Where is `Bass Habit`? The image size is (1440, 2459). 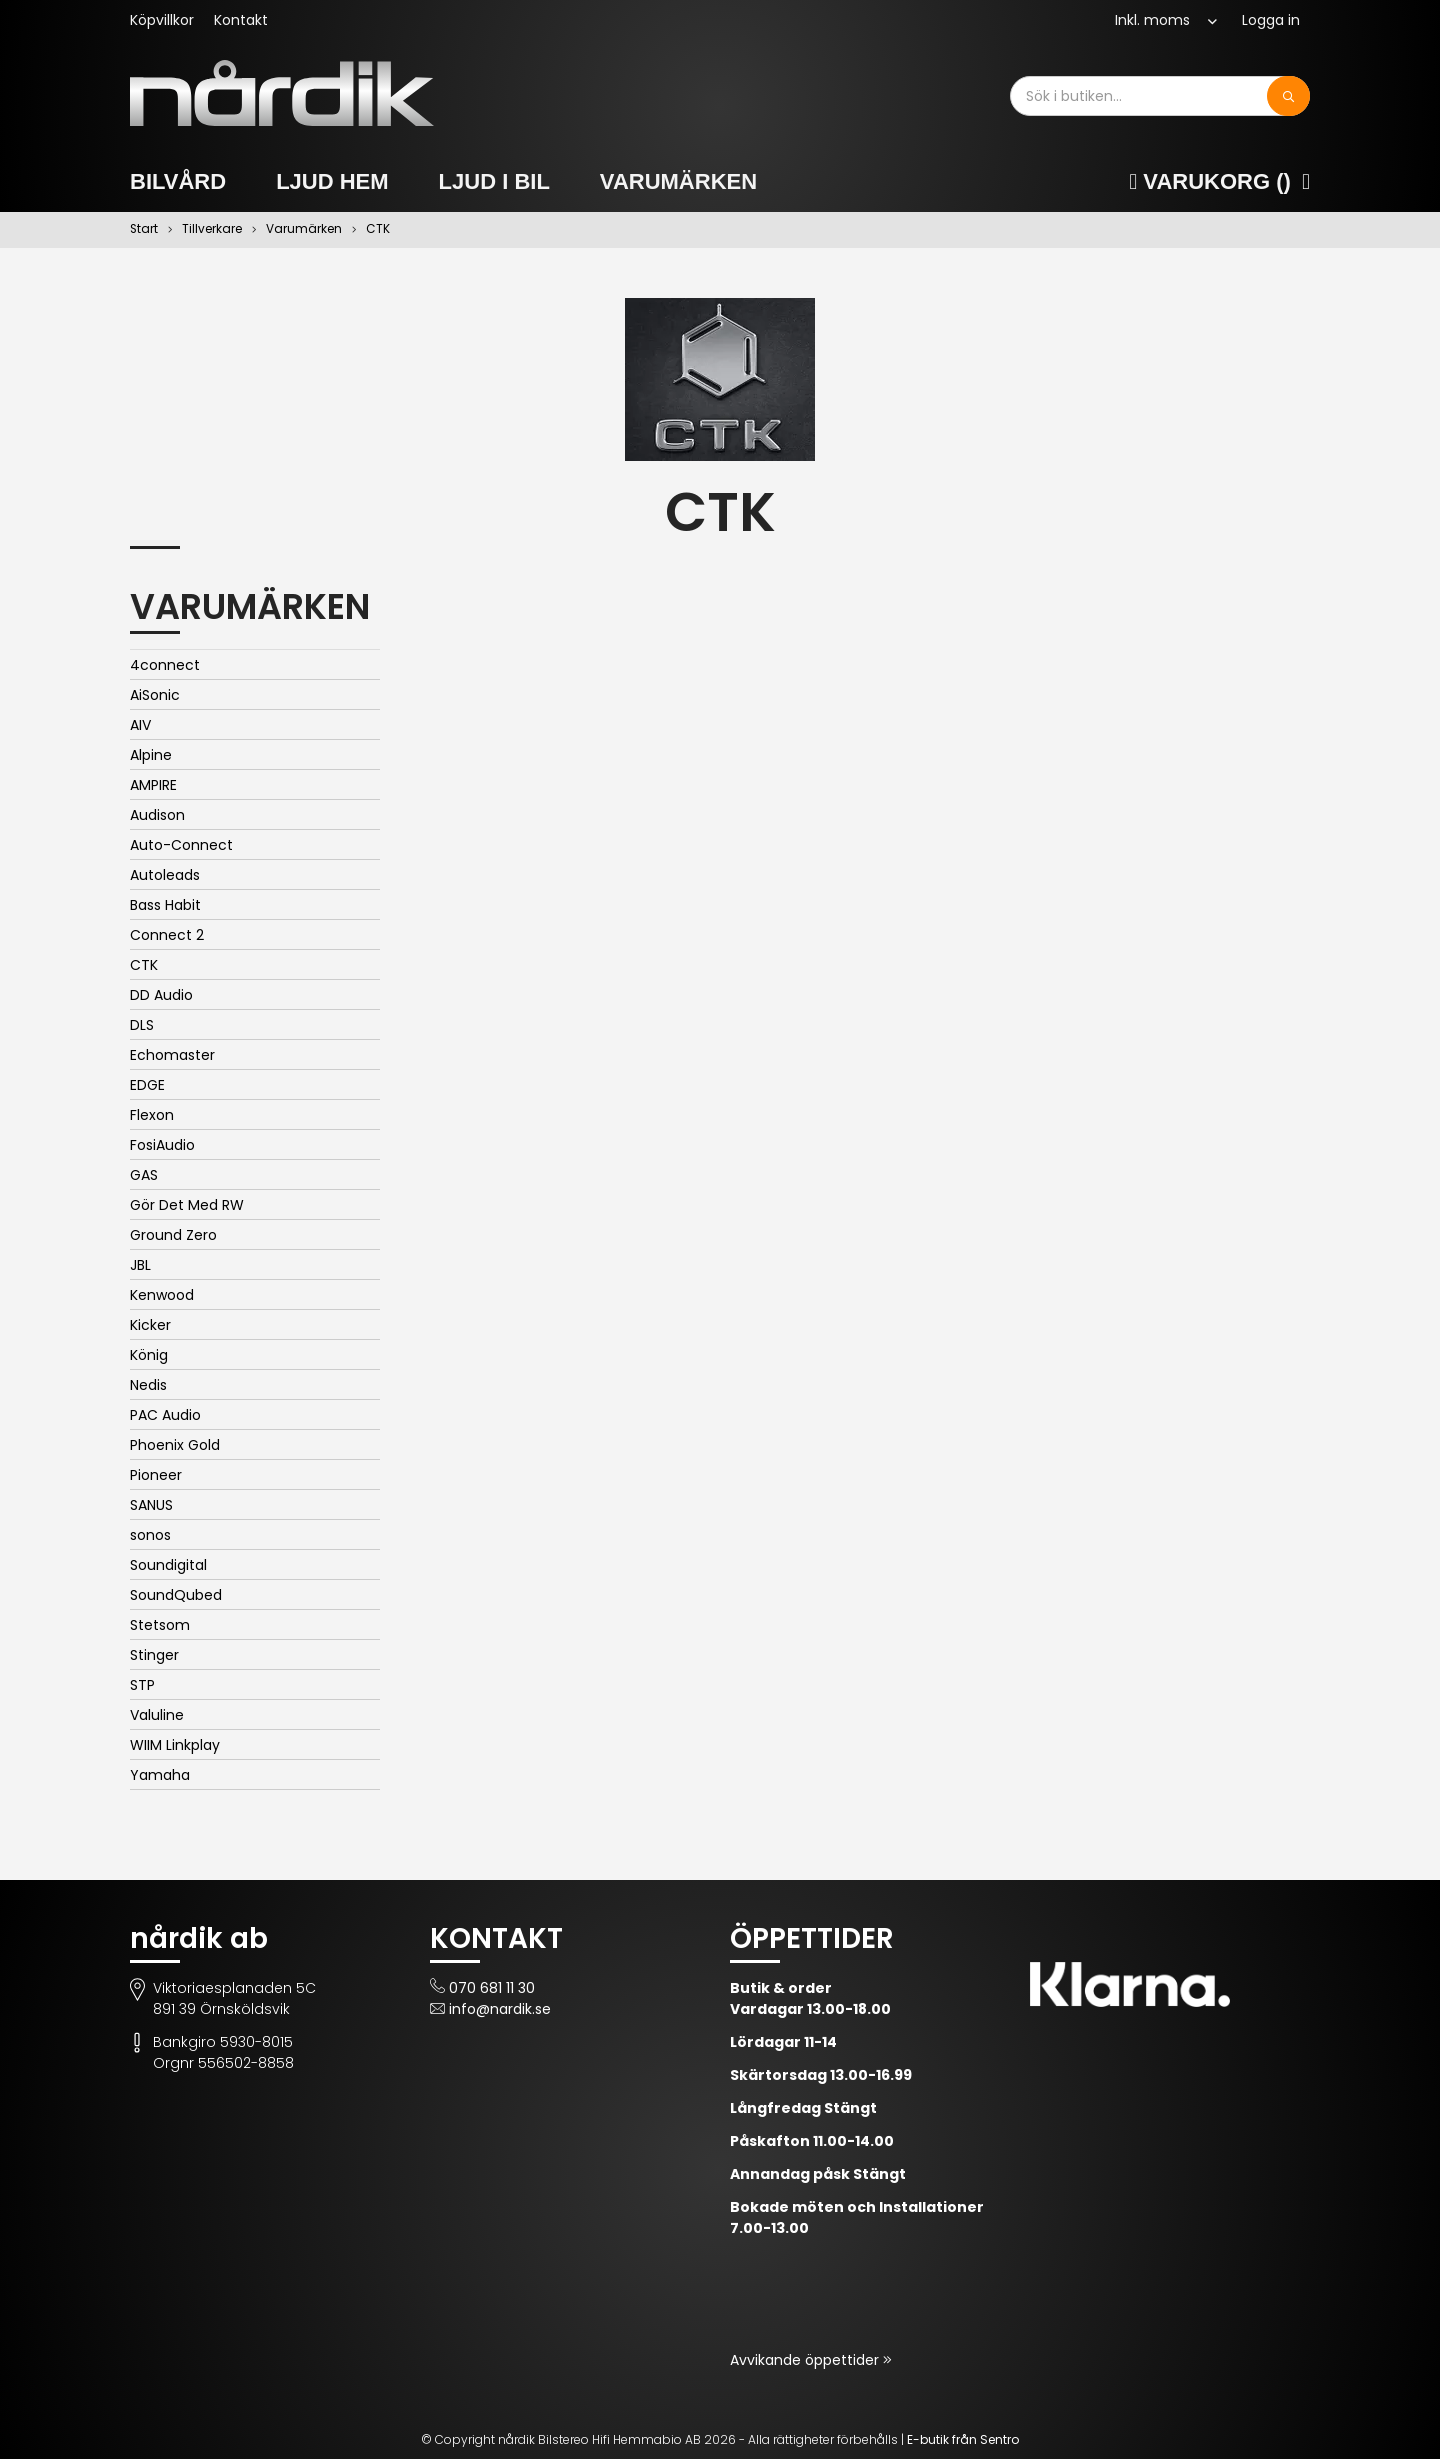
Bass Habit is located at coordinates (165, 905).